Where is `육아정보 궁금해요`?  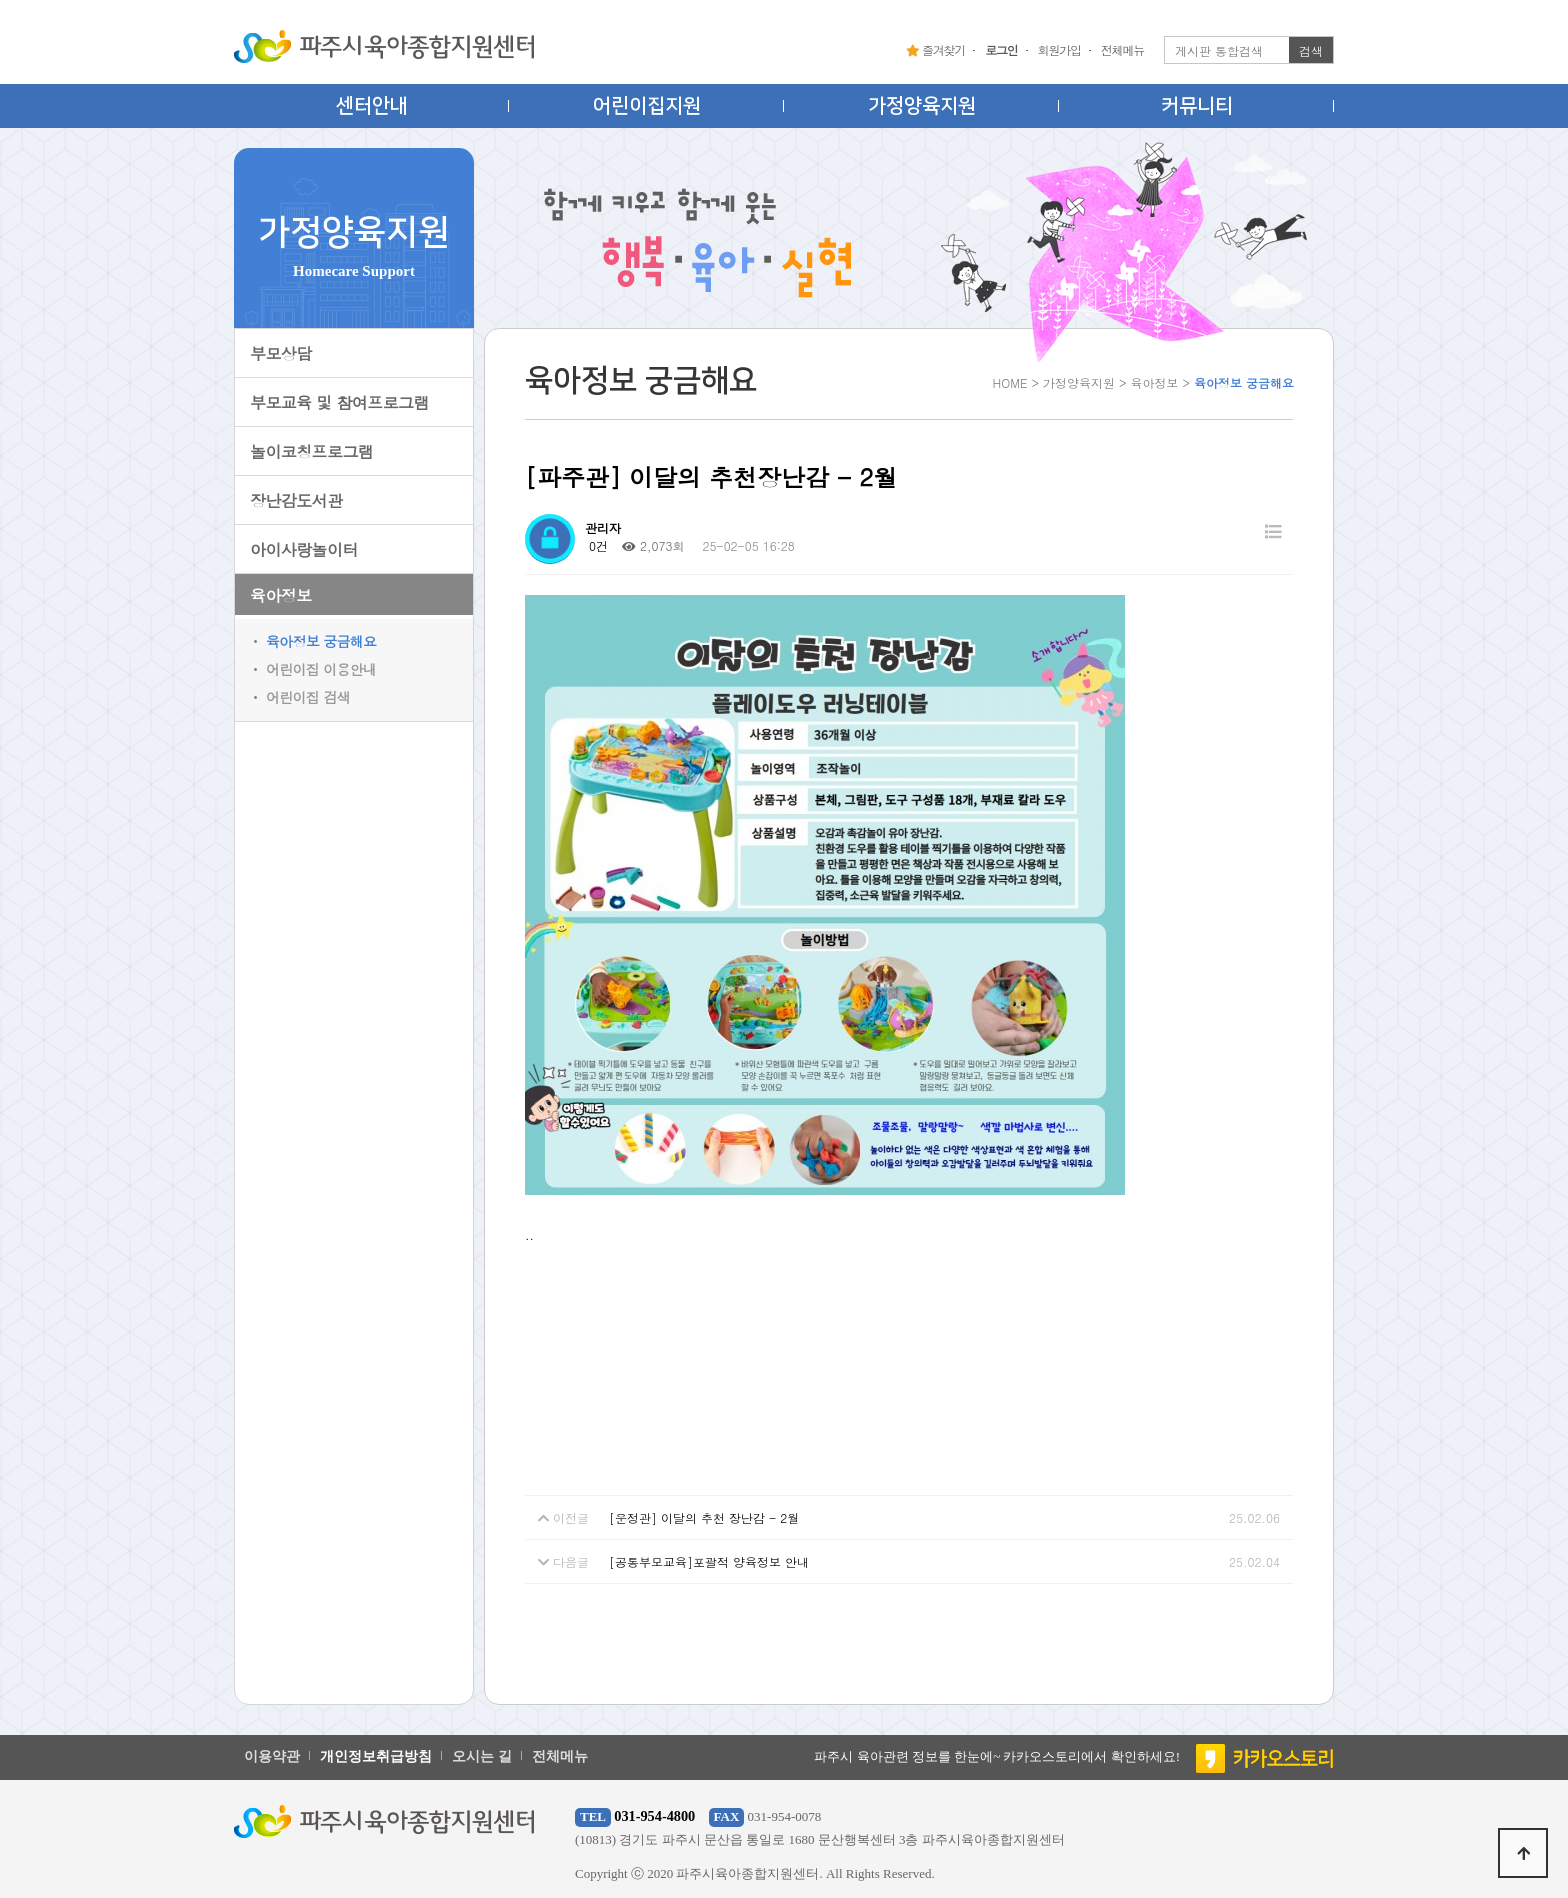 육아정보 궁금해요 is located at coordinates (321, 641).